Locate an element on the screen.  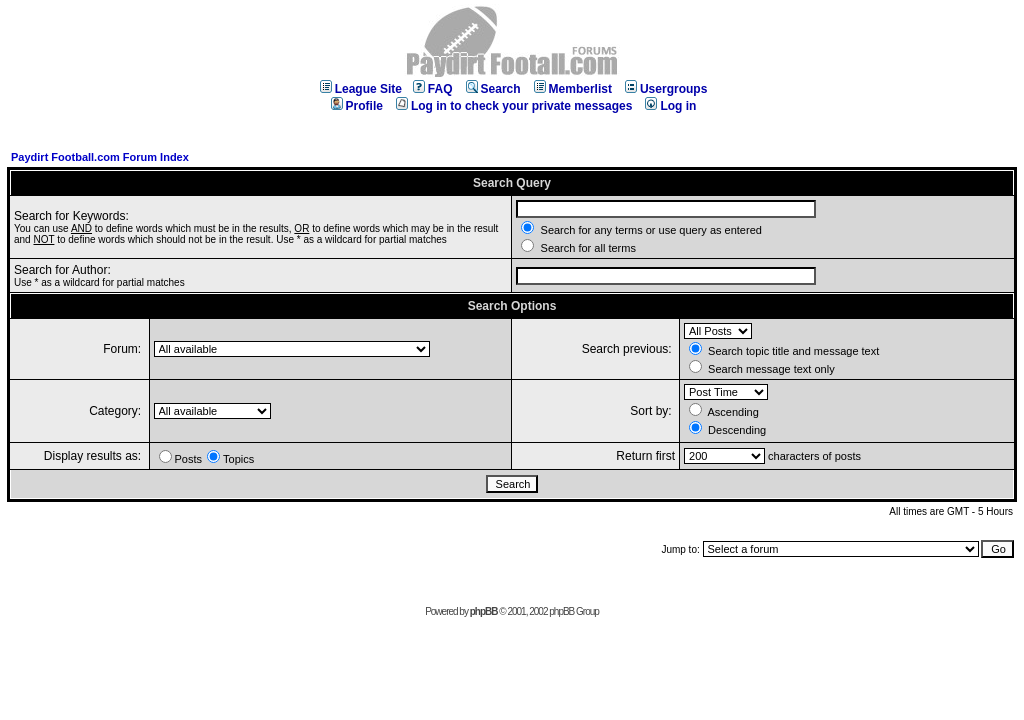
Memberlist is located at coordinates (573, 89).